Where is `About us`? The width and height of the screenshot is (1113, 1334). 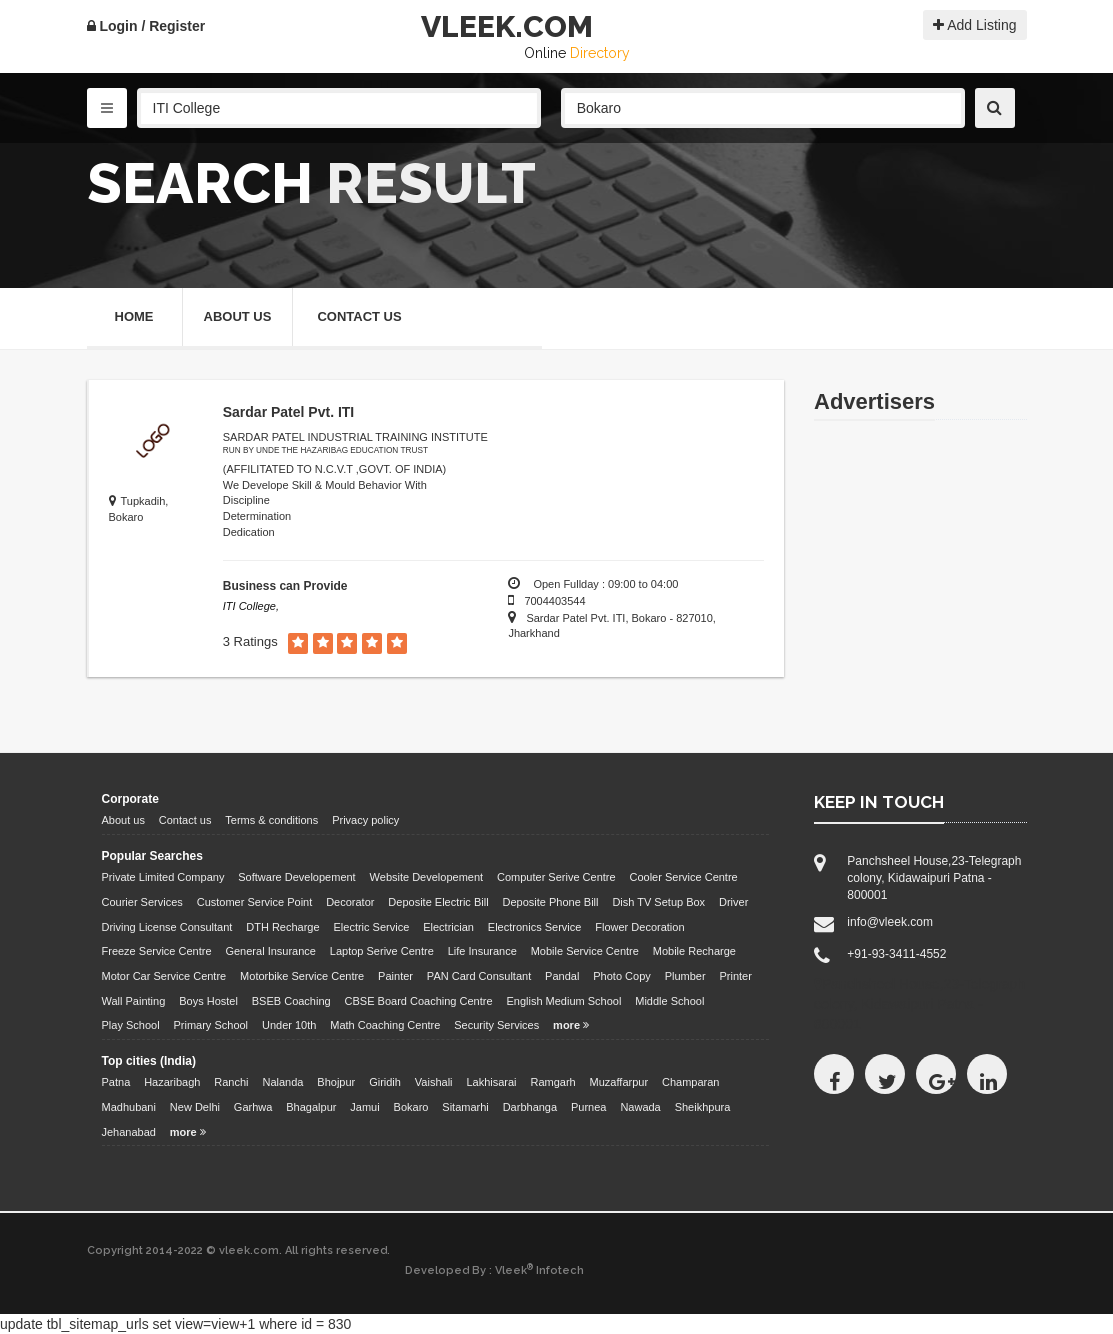 About us is located at coordinates (123, 820).